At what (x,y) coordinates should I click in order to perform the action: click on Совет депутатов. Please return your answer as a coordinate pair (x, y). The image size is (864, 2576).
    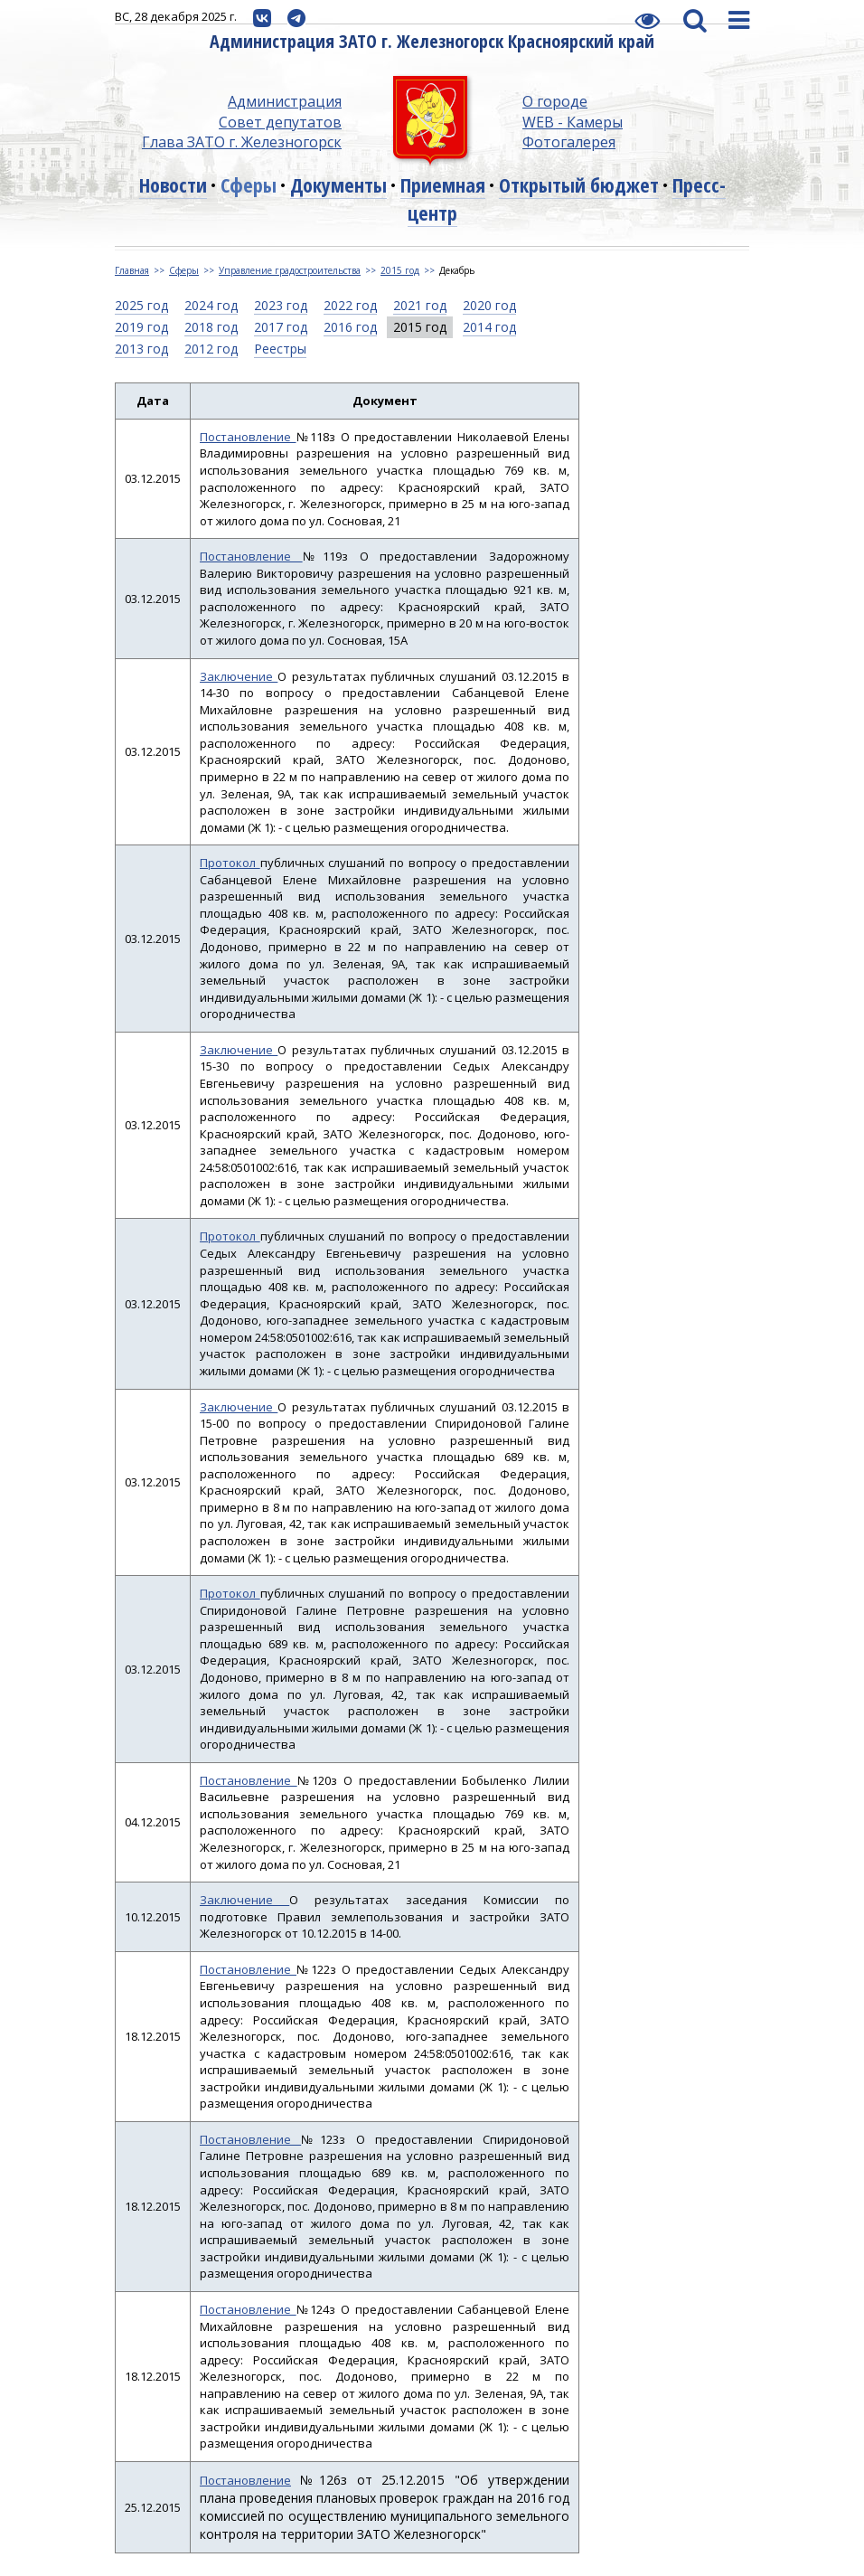
    Looking at the image, I should click on (280, 122).